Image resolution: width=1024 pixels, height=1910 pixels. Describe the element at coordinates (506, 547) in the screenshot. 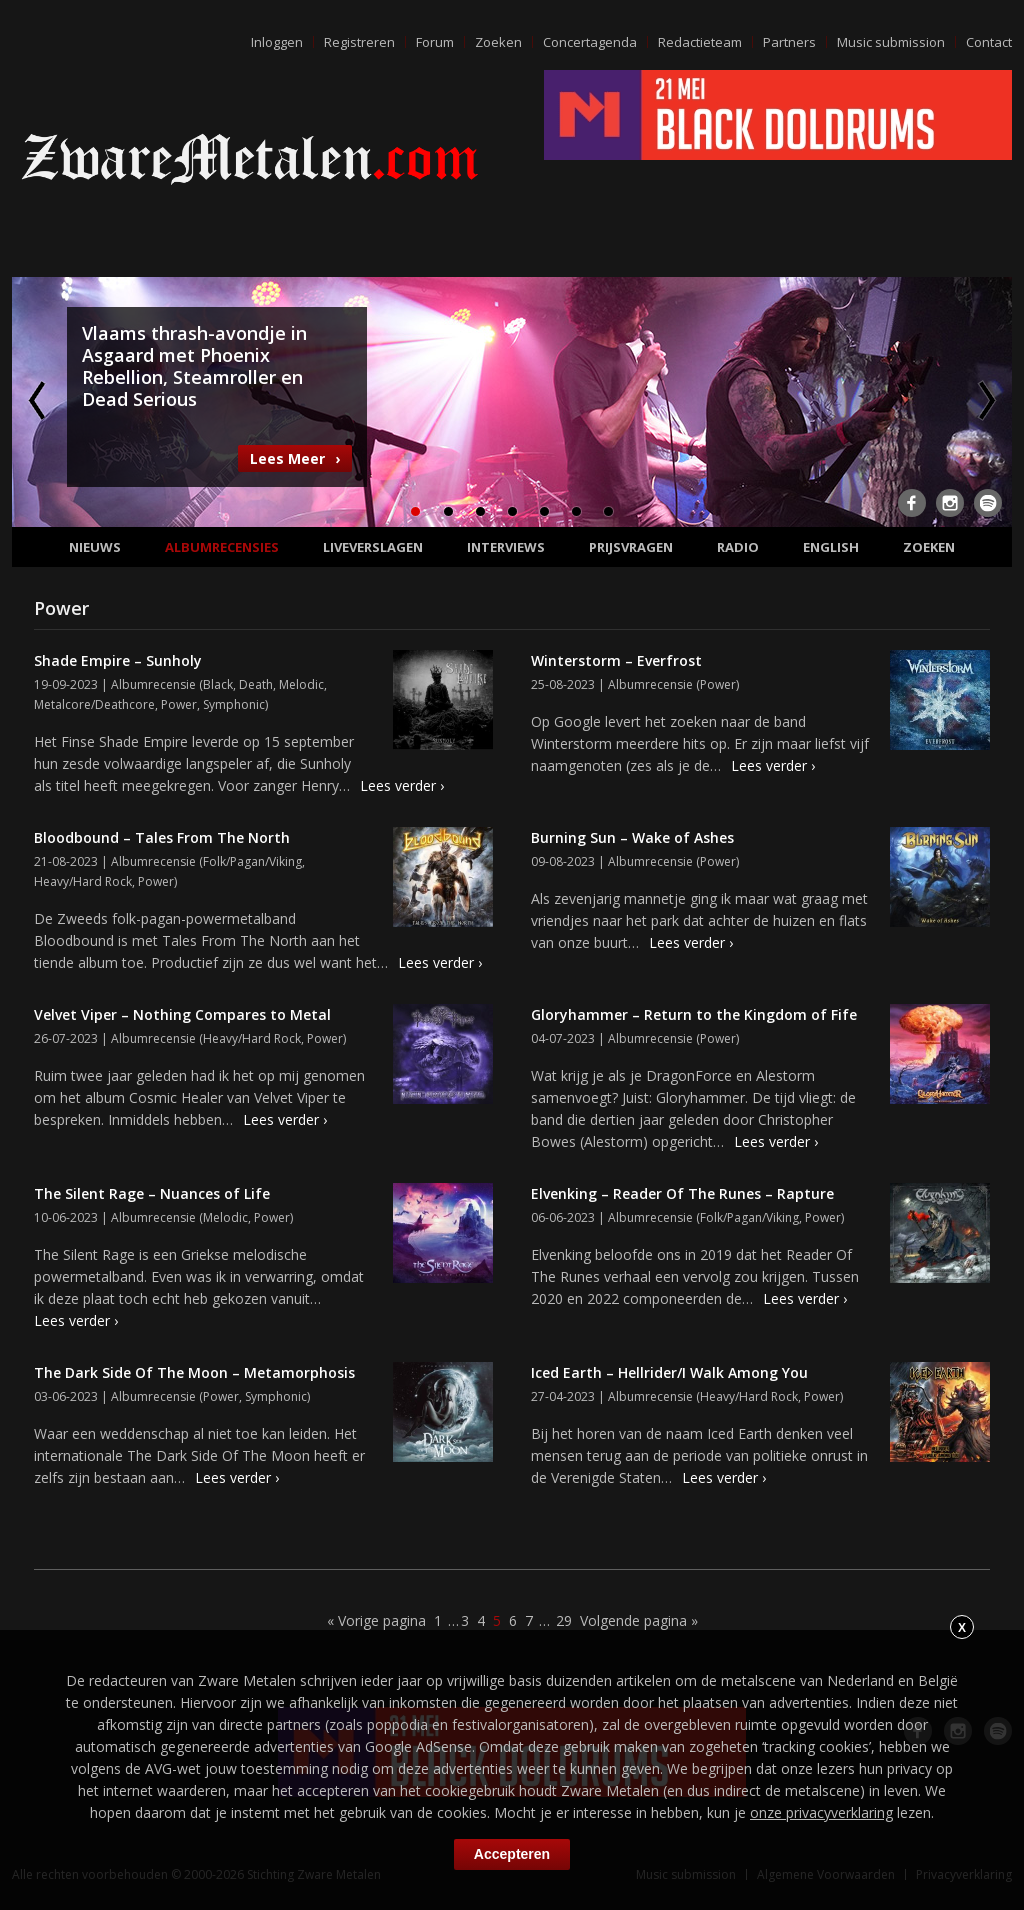

I see `Interviews` at that location.